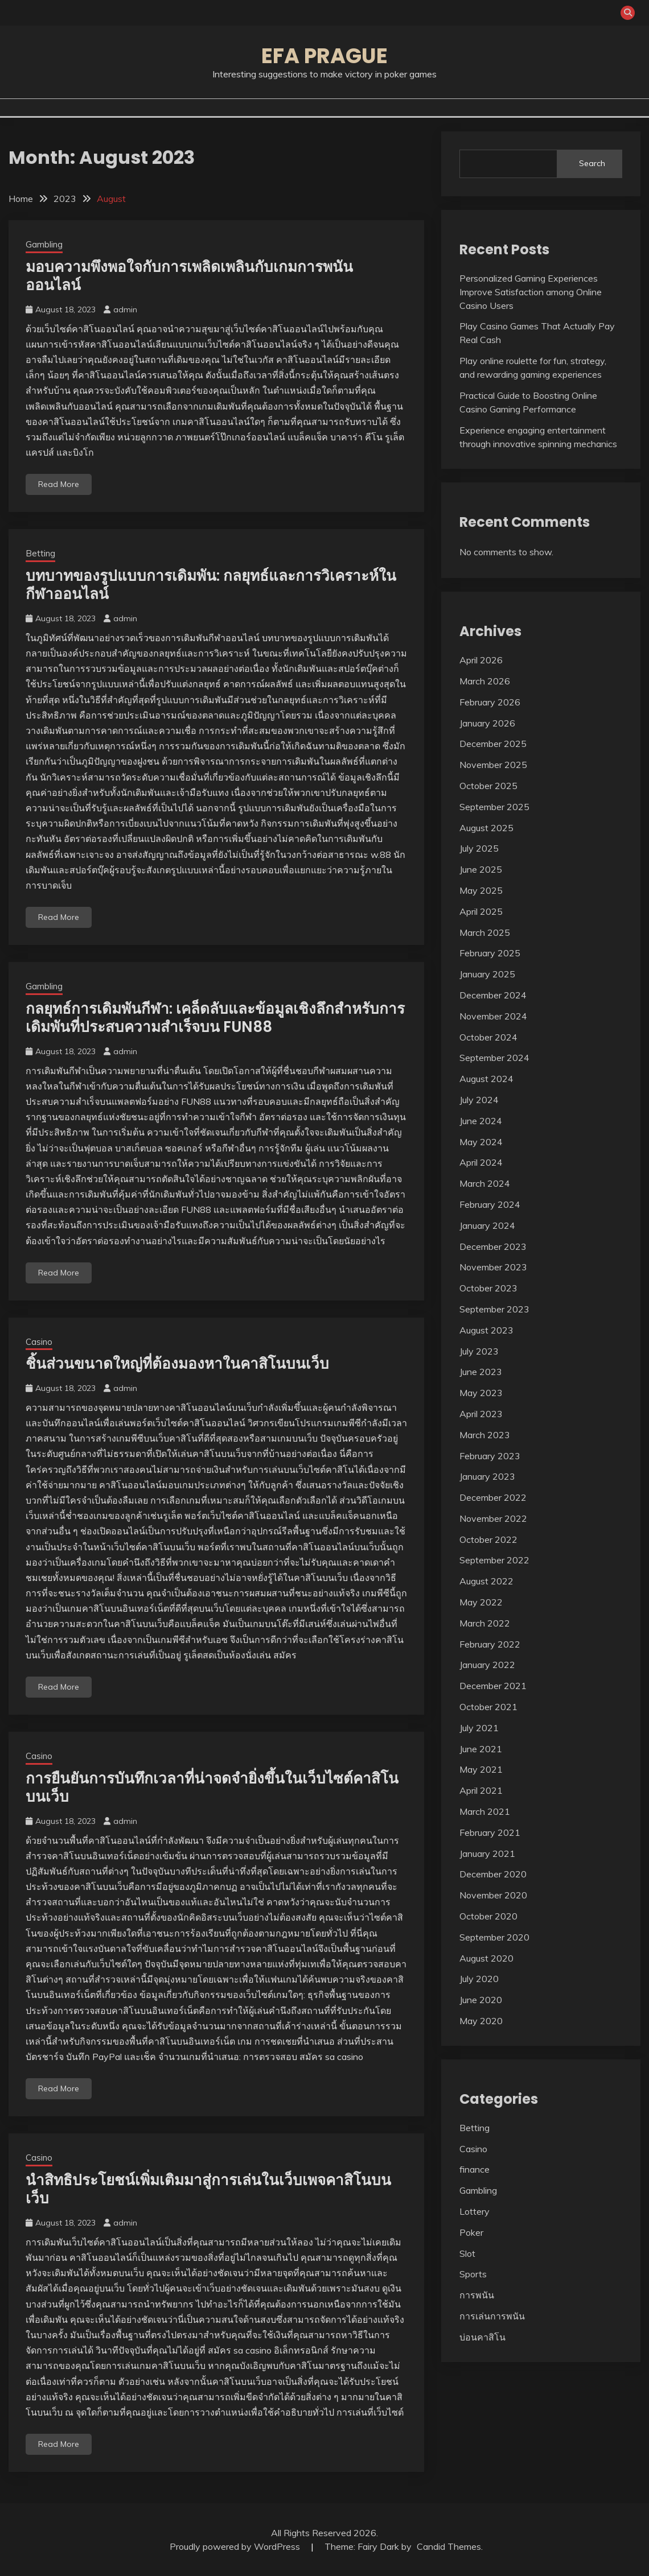 The width and height of the screenshot is (649, 2576). Describe the element at coordinates (476, 2295) in the screenshot. I see `การพนัน` at that location.